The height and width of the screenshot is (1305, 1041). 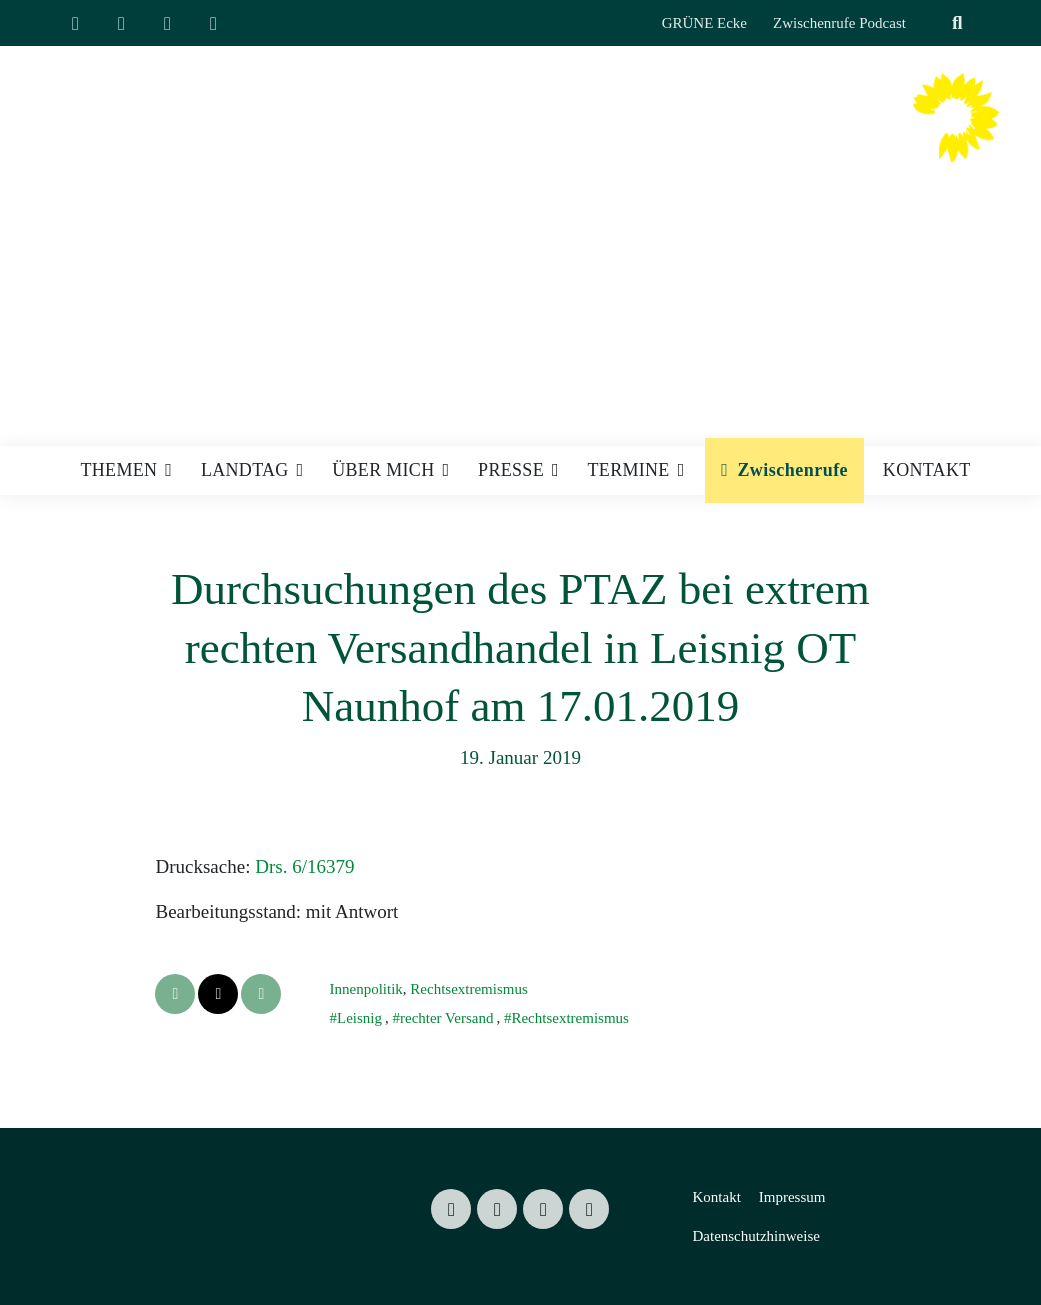 I want to click on GRÜNE Ecke, so click(x=704, y=23).